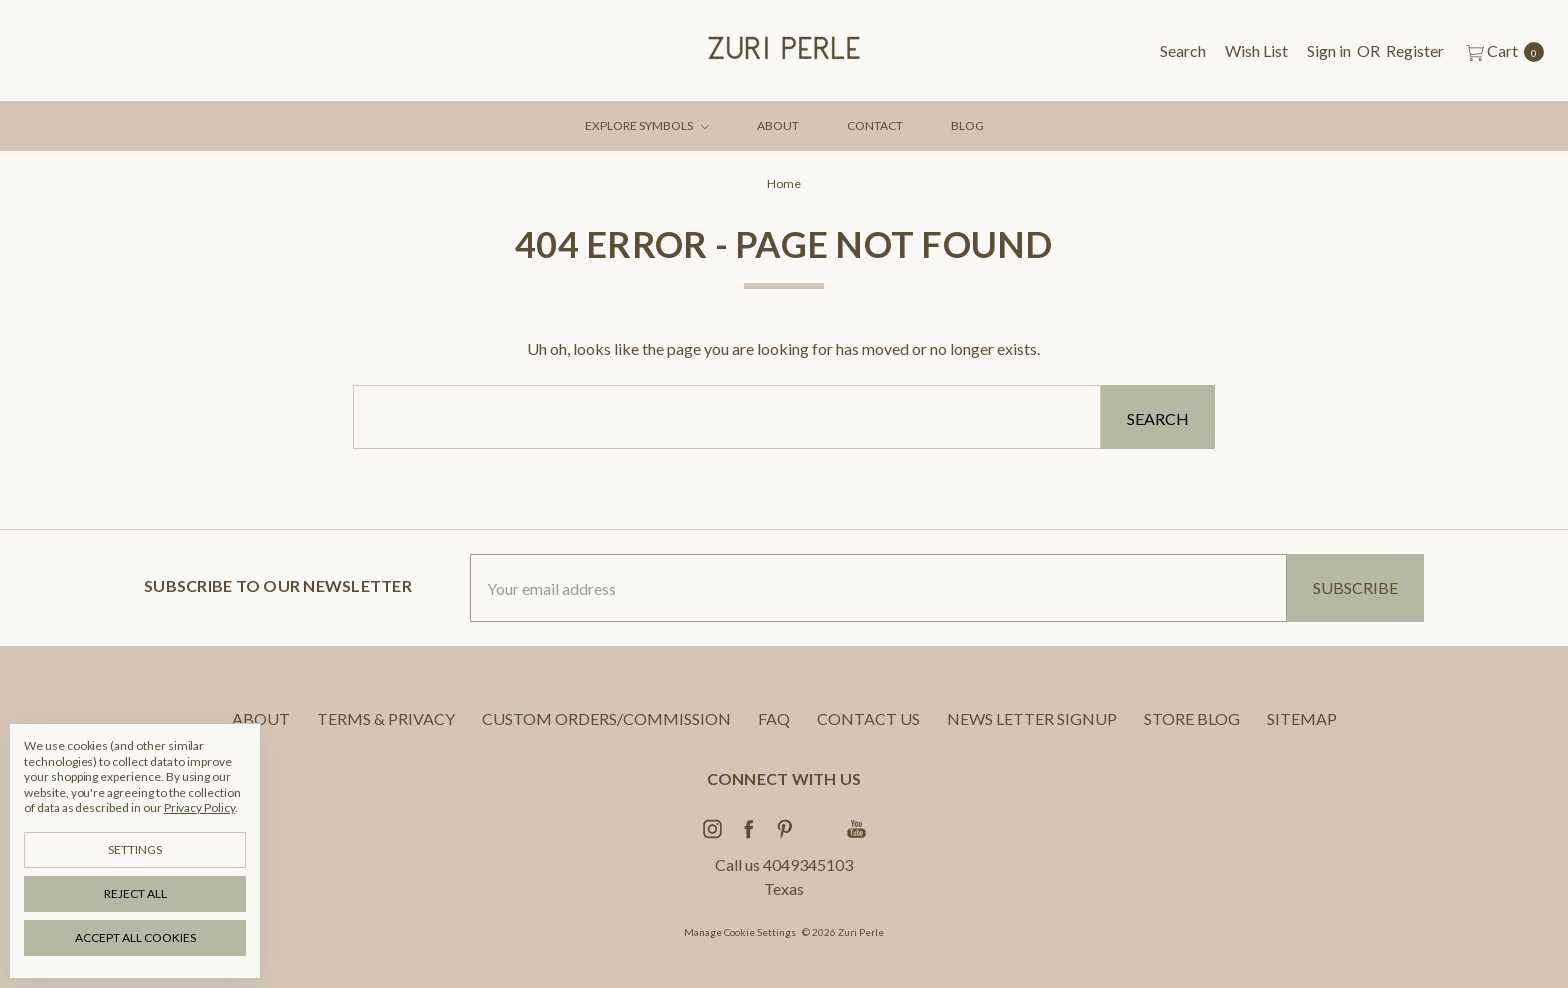  I want to click on Accept All Cookies, so click(135, 937).